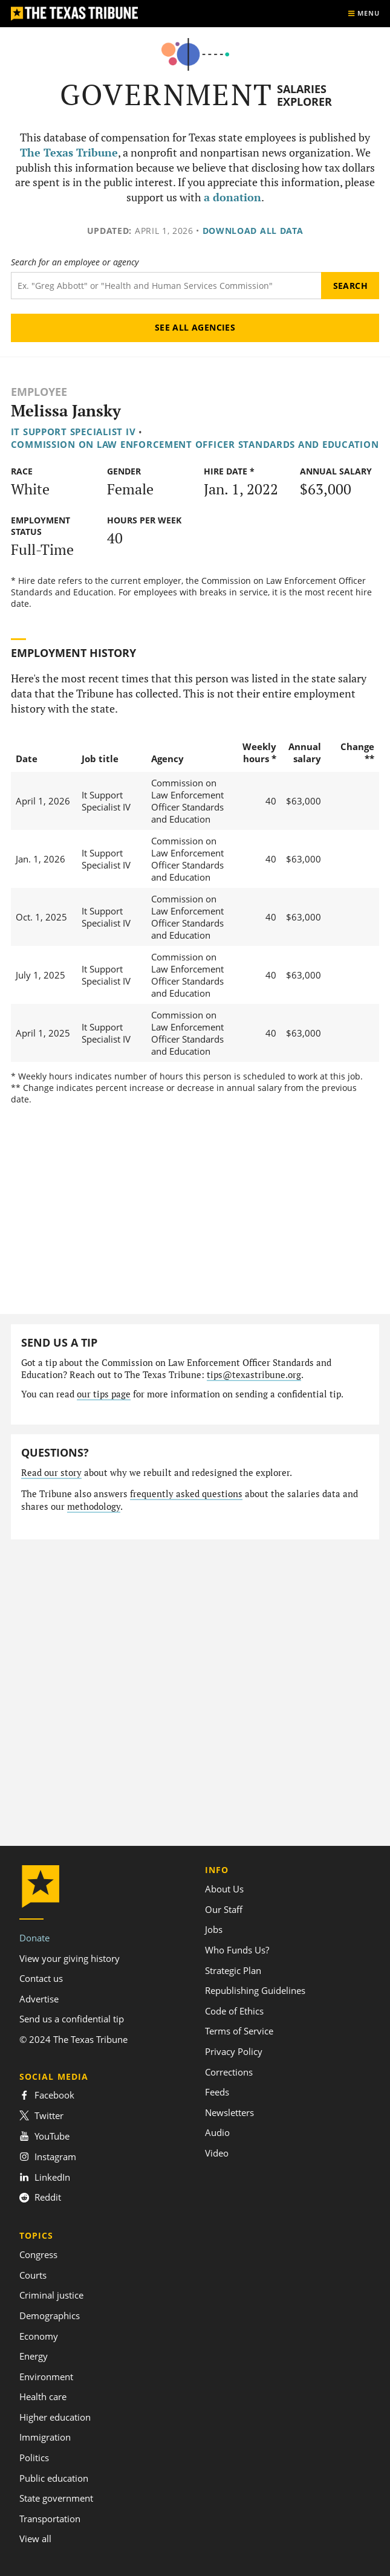 This screenshot has height=2576, width=390. I want to click on Terms of Service, so click(239, 2031).